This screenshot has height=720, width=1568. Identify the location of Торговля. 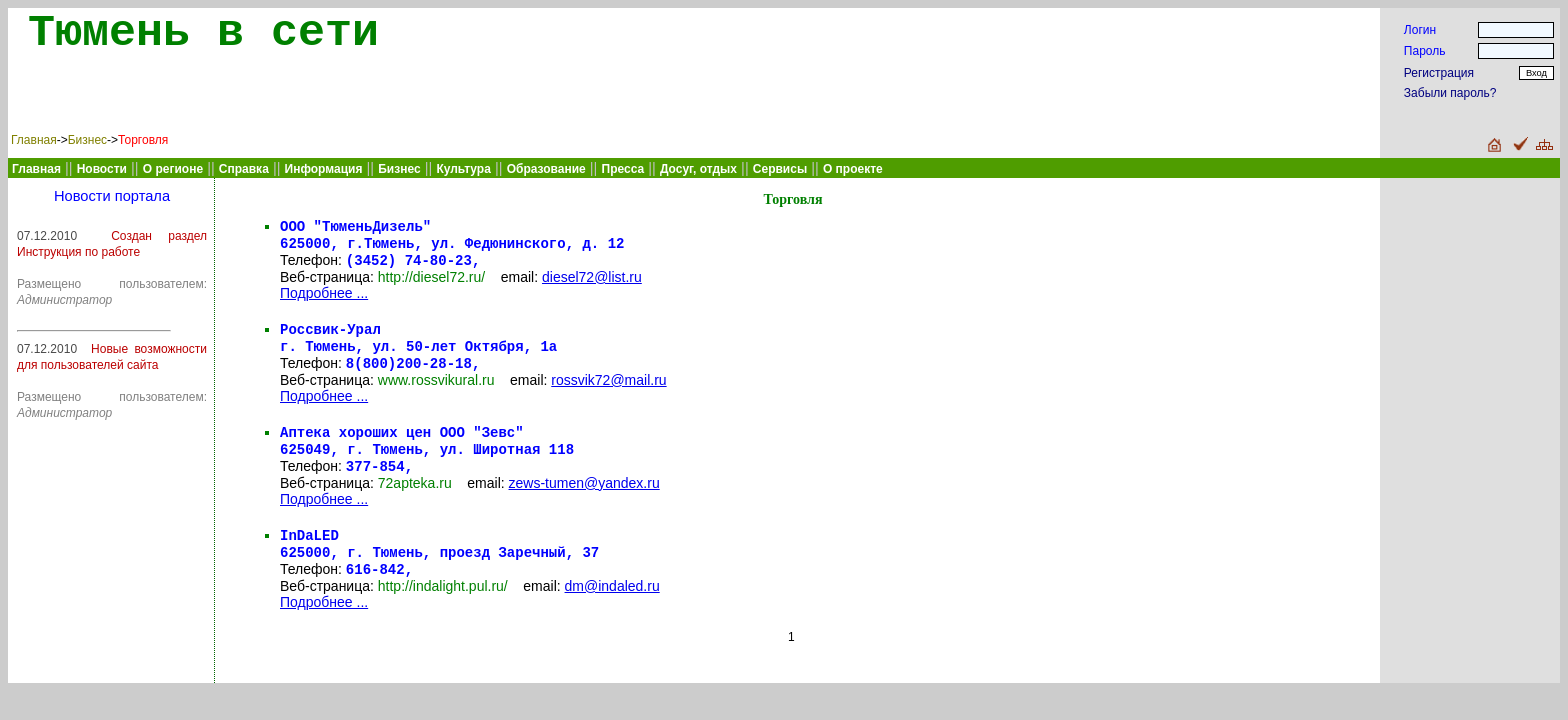
(143, 140).